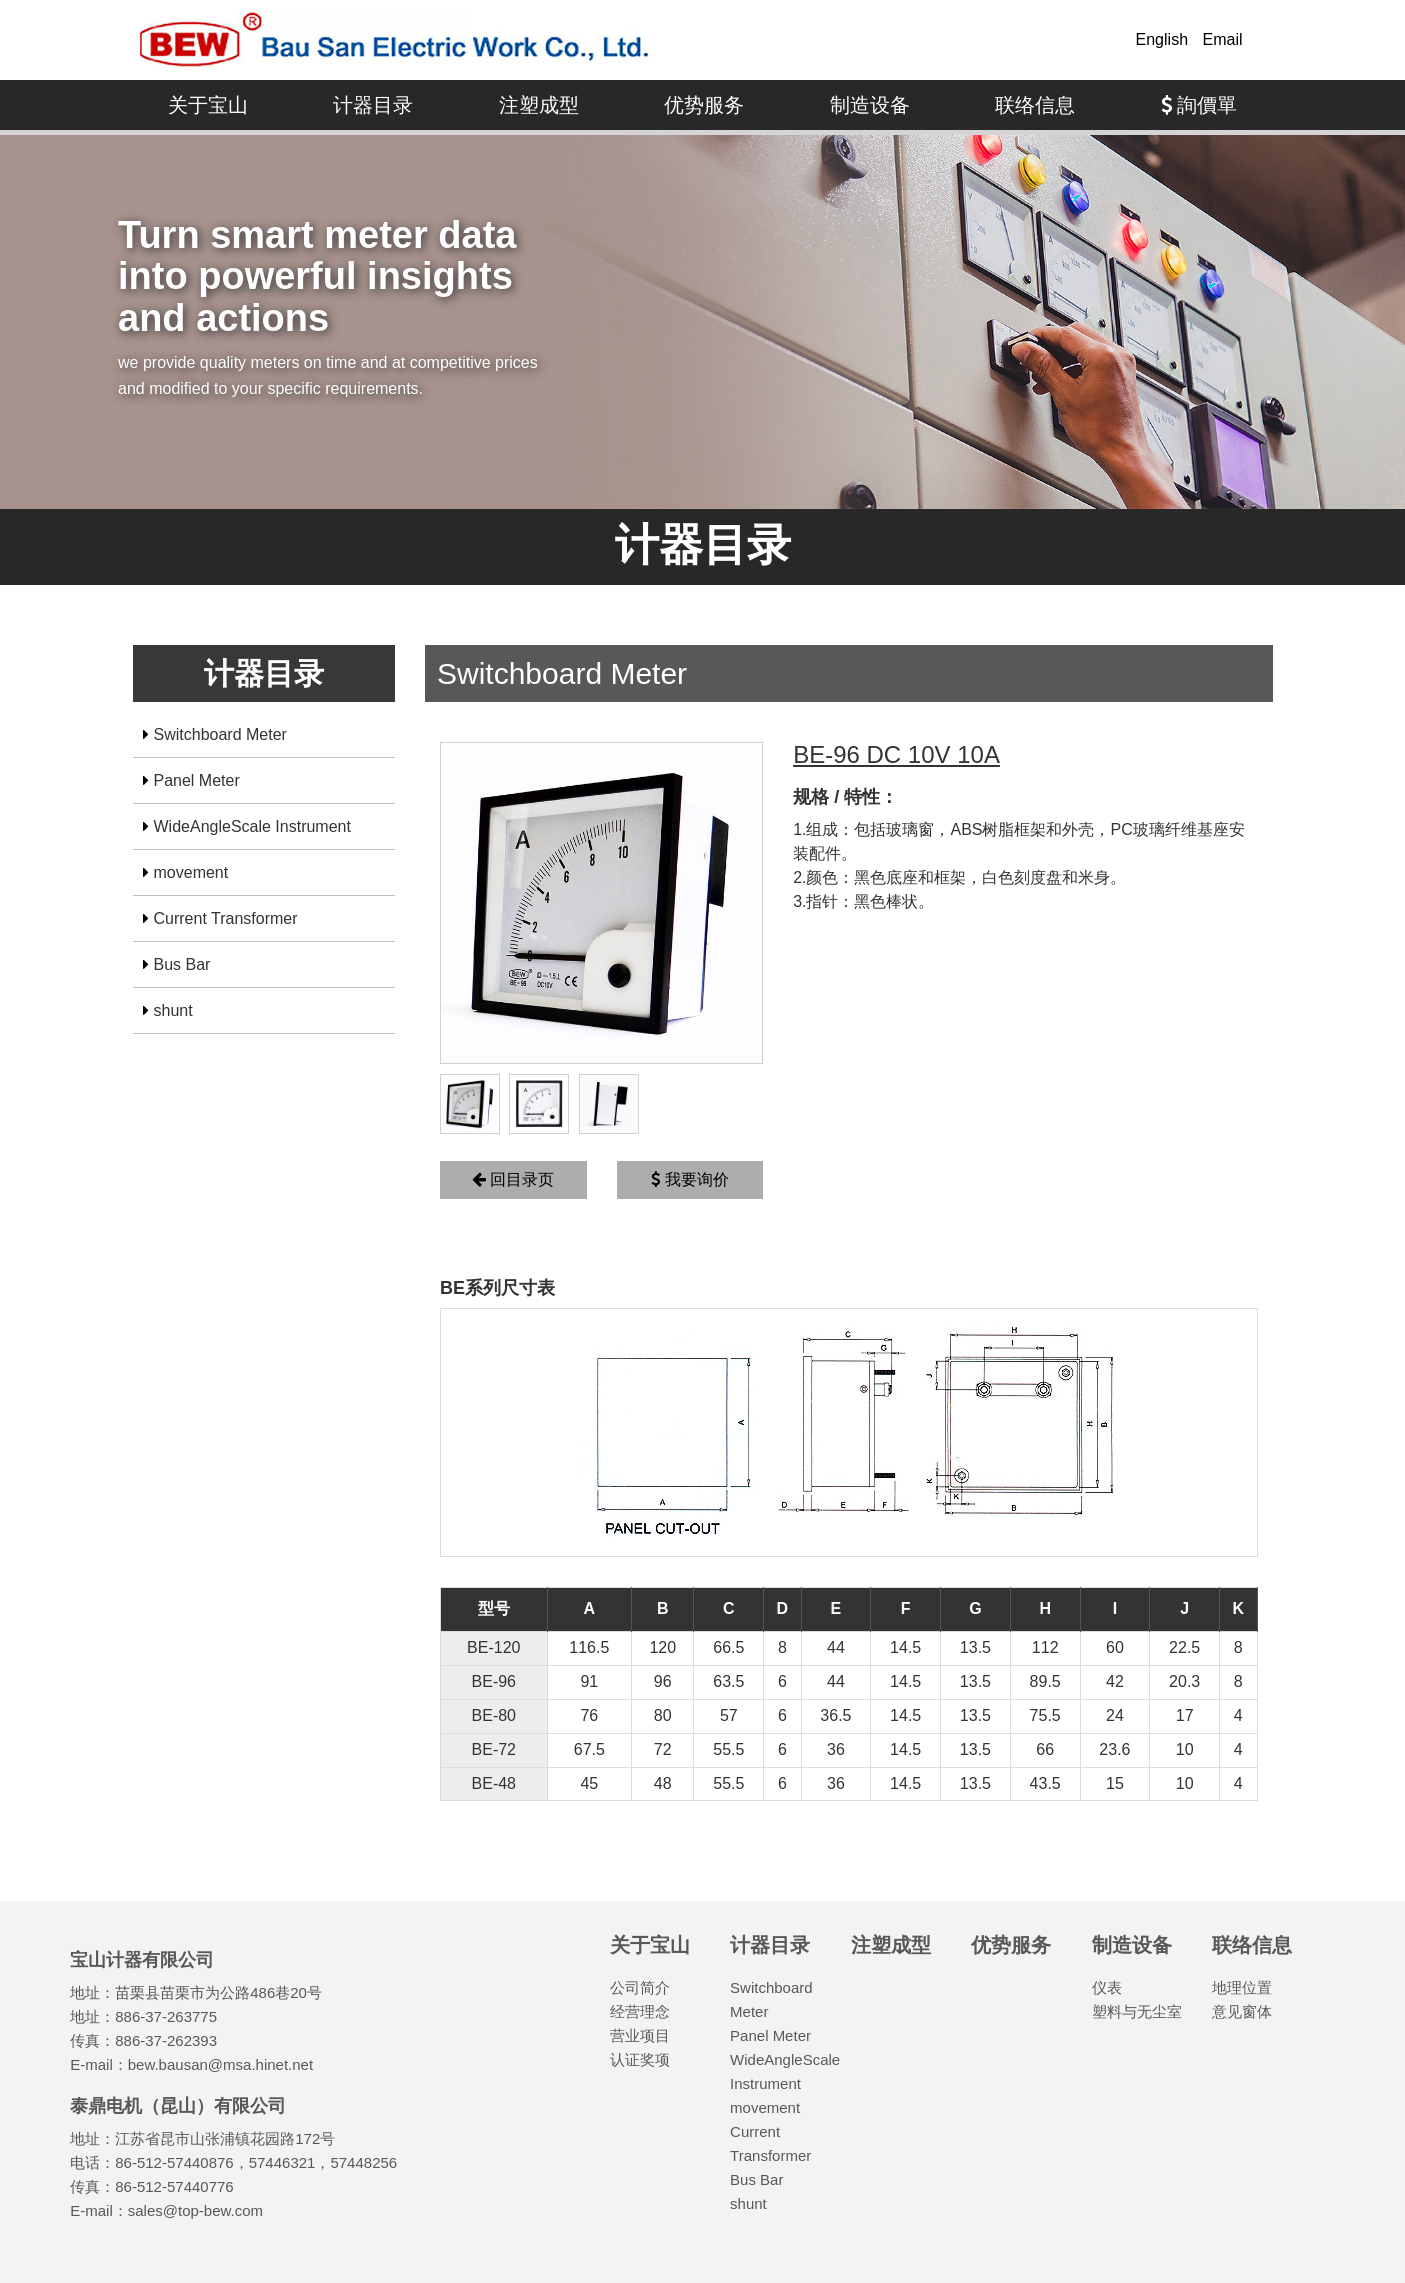 This screenshot has width=1405, height=2283. I want to click on 计器目录, so click(373, 105).